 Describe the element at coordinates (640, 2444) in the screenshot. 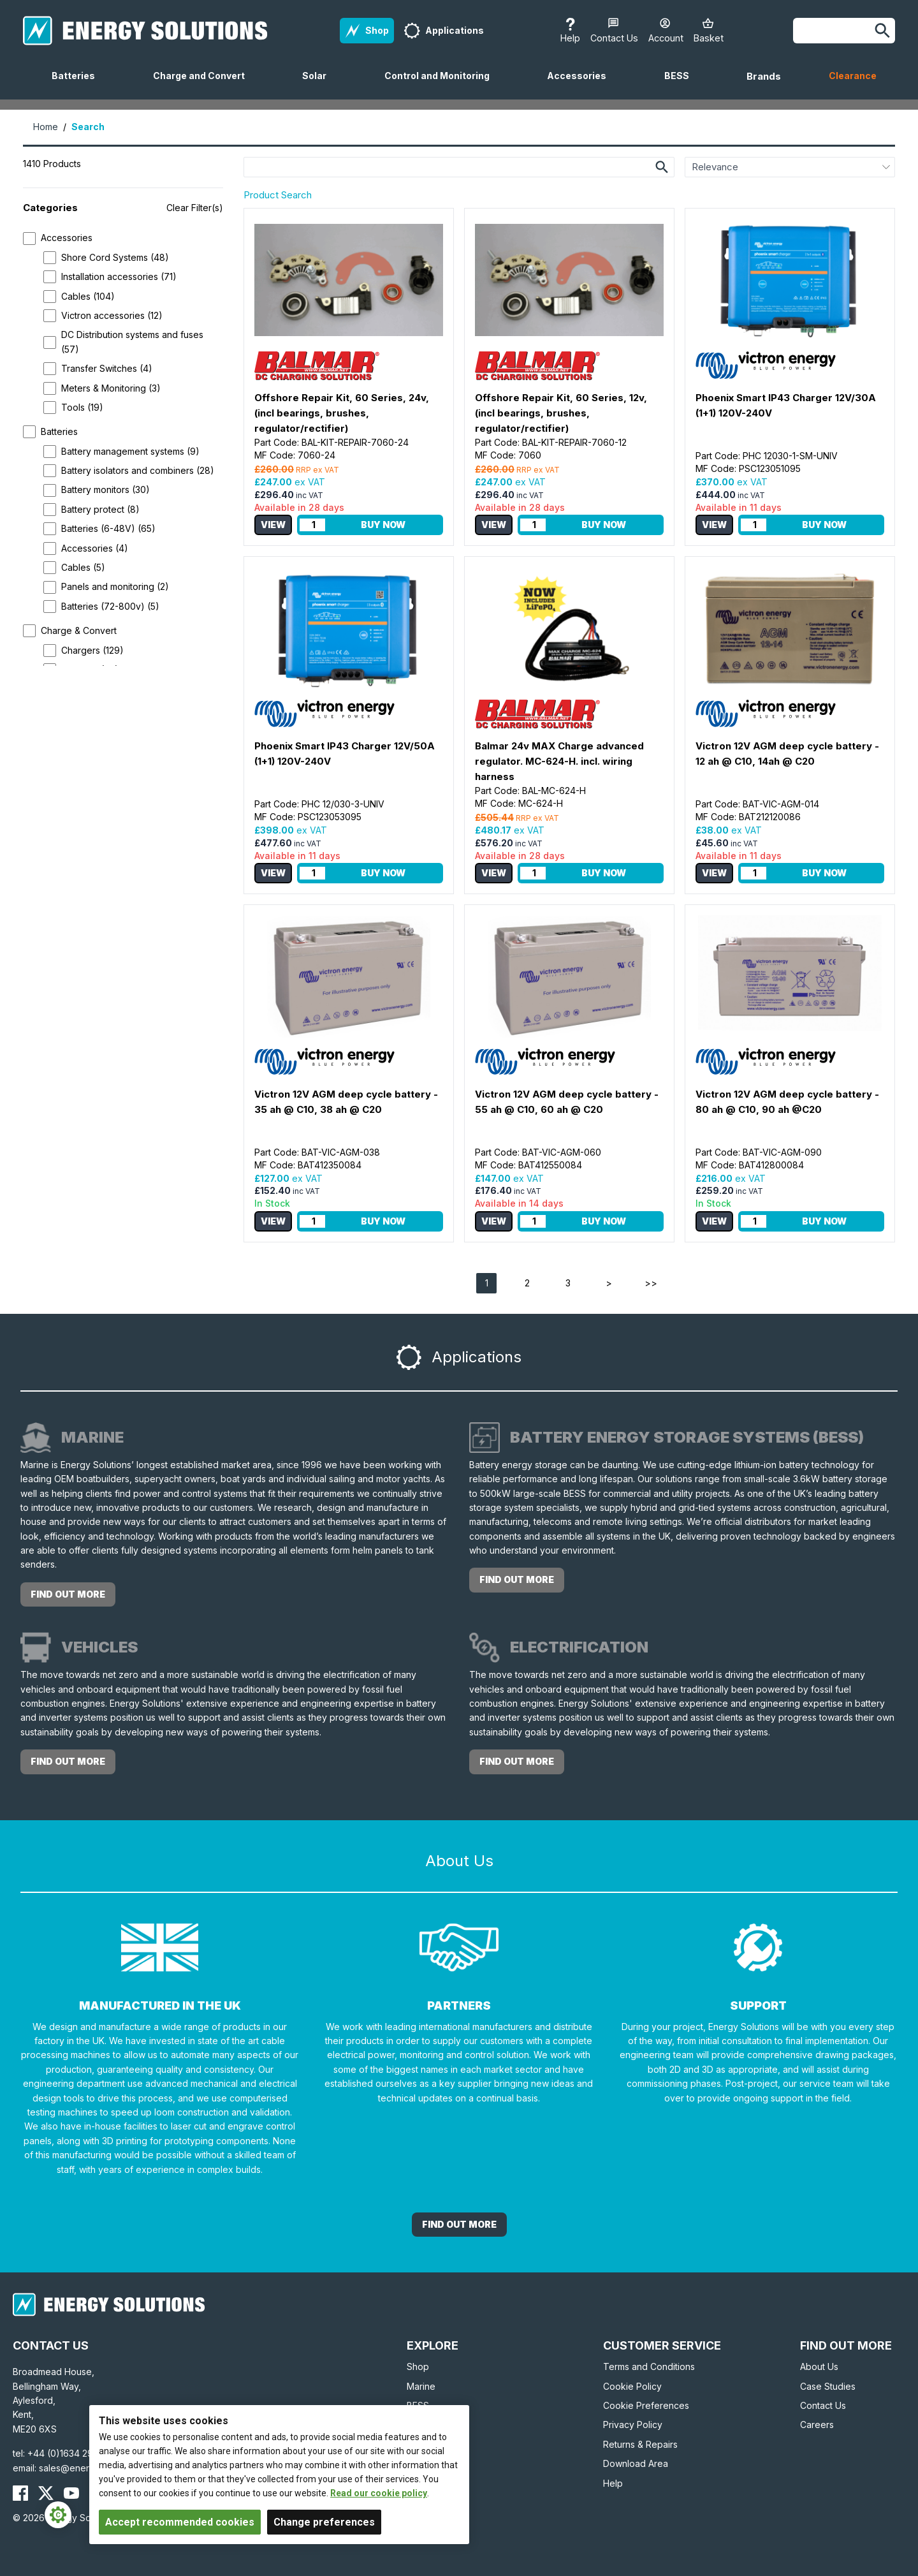

I see `Returns & Repairs` at that location.